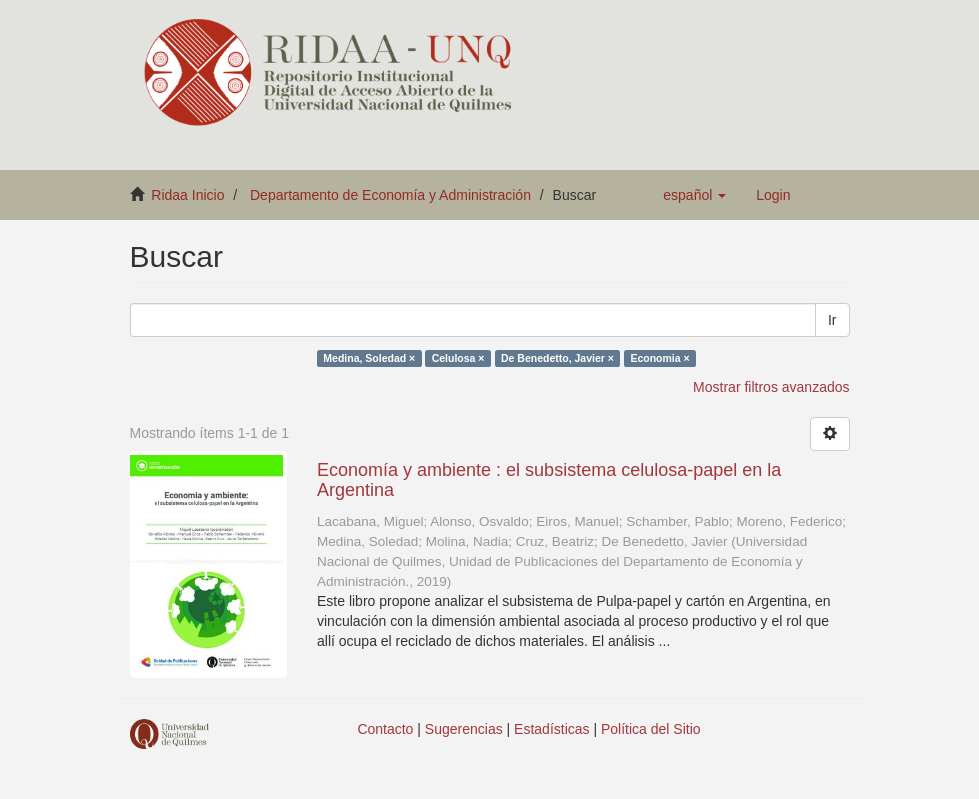 This screenshot has width=979, height=799. What do you see at coordinates (557, 358) in the screenshot?
I see `De Benedetto, Javier ×` at bounding box center [557, 358].